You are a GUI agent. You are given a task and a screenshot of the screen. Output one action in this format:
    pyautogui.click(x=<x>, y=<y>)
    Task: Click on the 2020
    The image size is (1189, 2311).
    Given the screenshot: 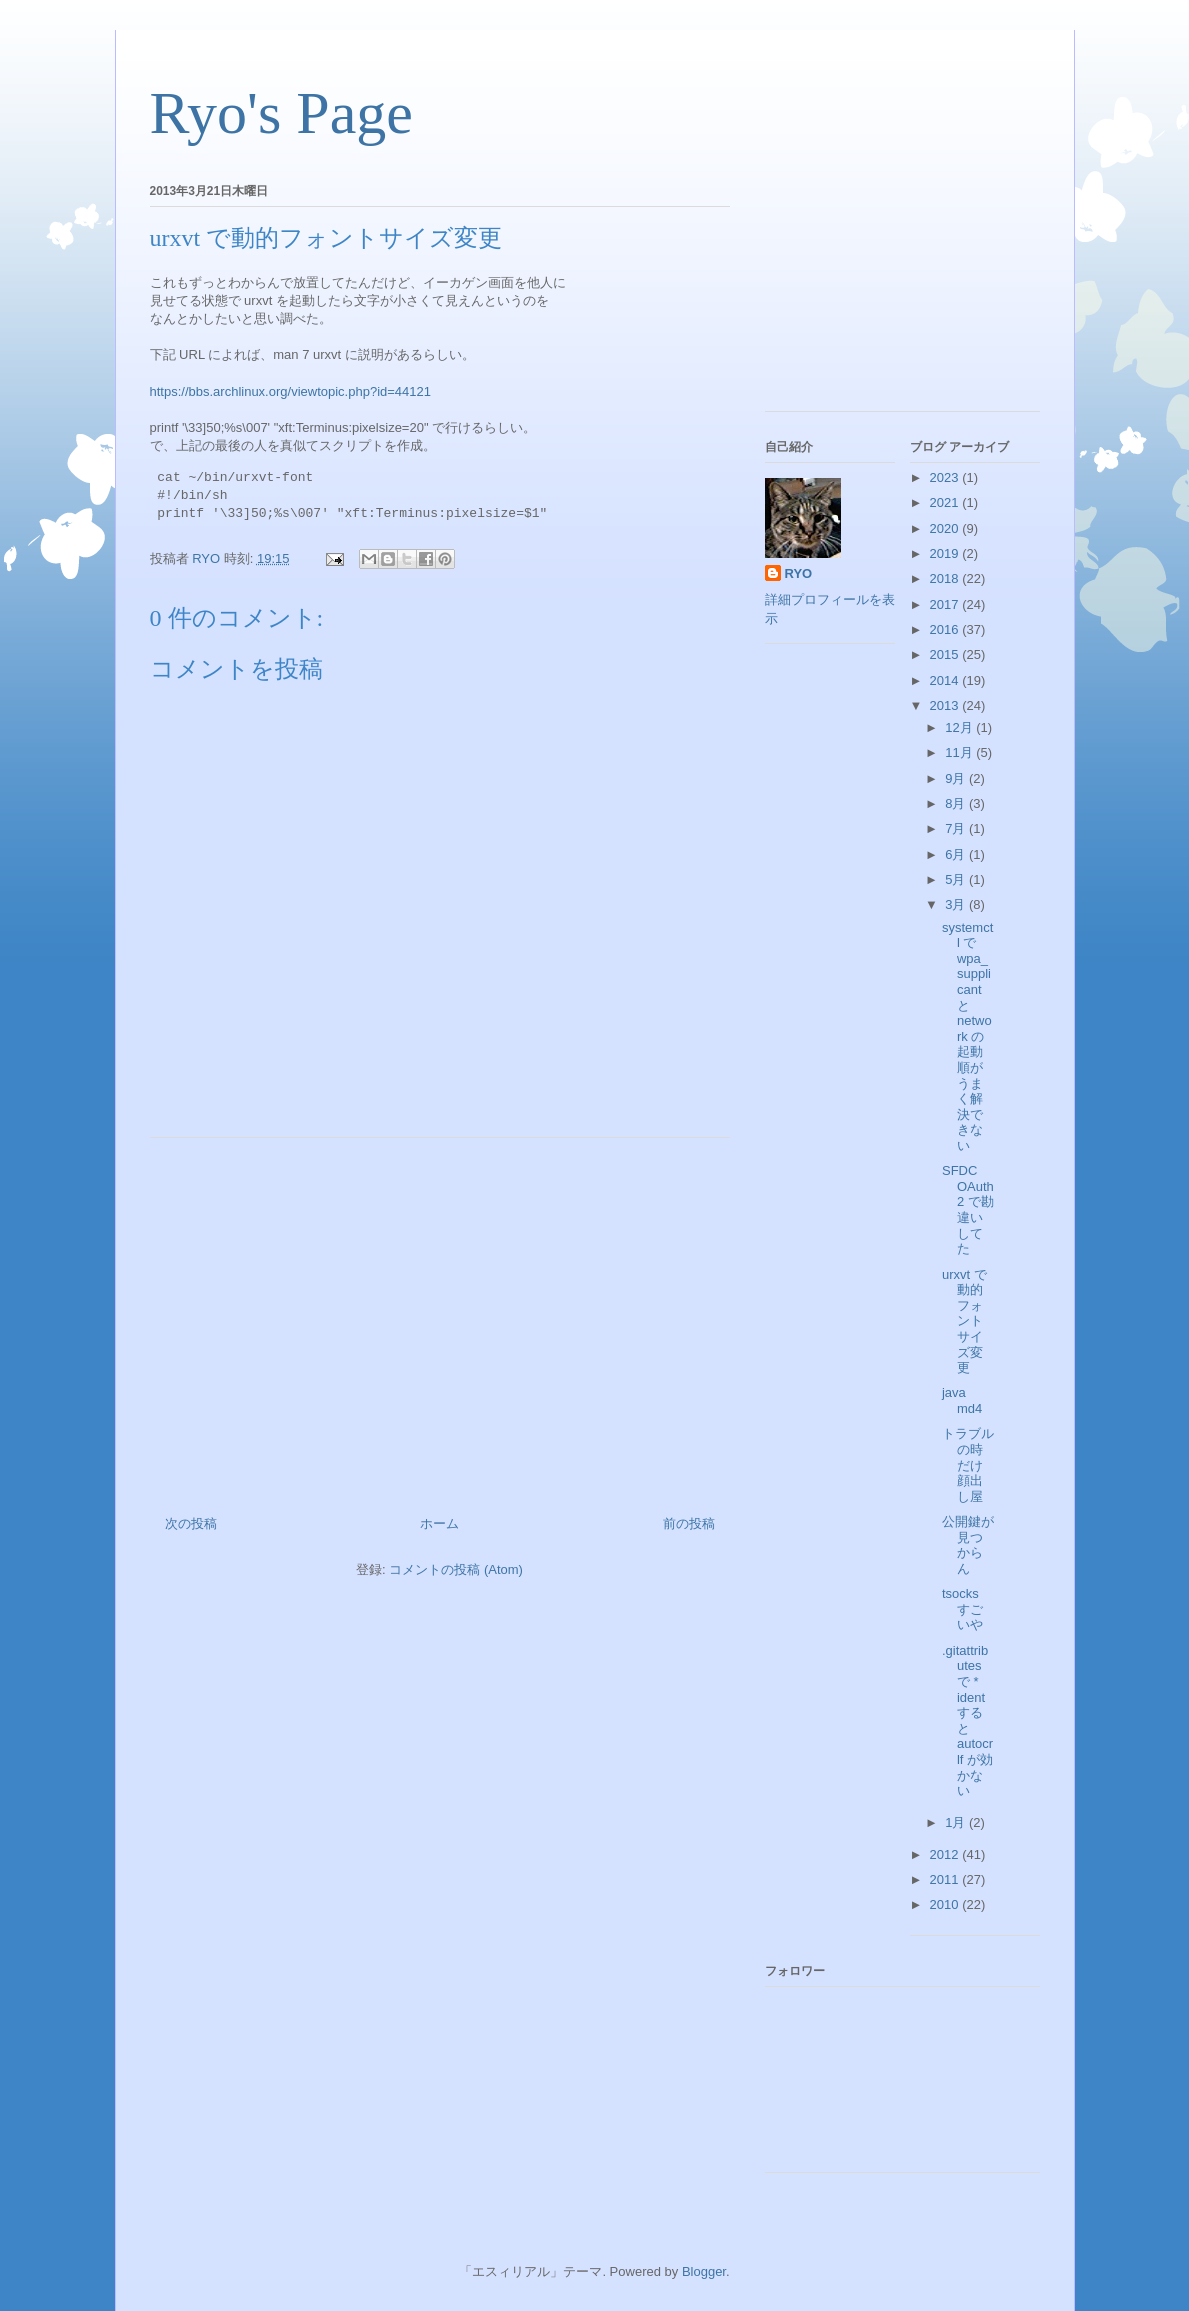 What is the action you would take?
    pyautogui.click(x=946, y=528)
    